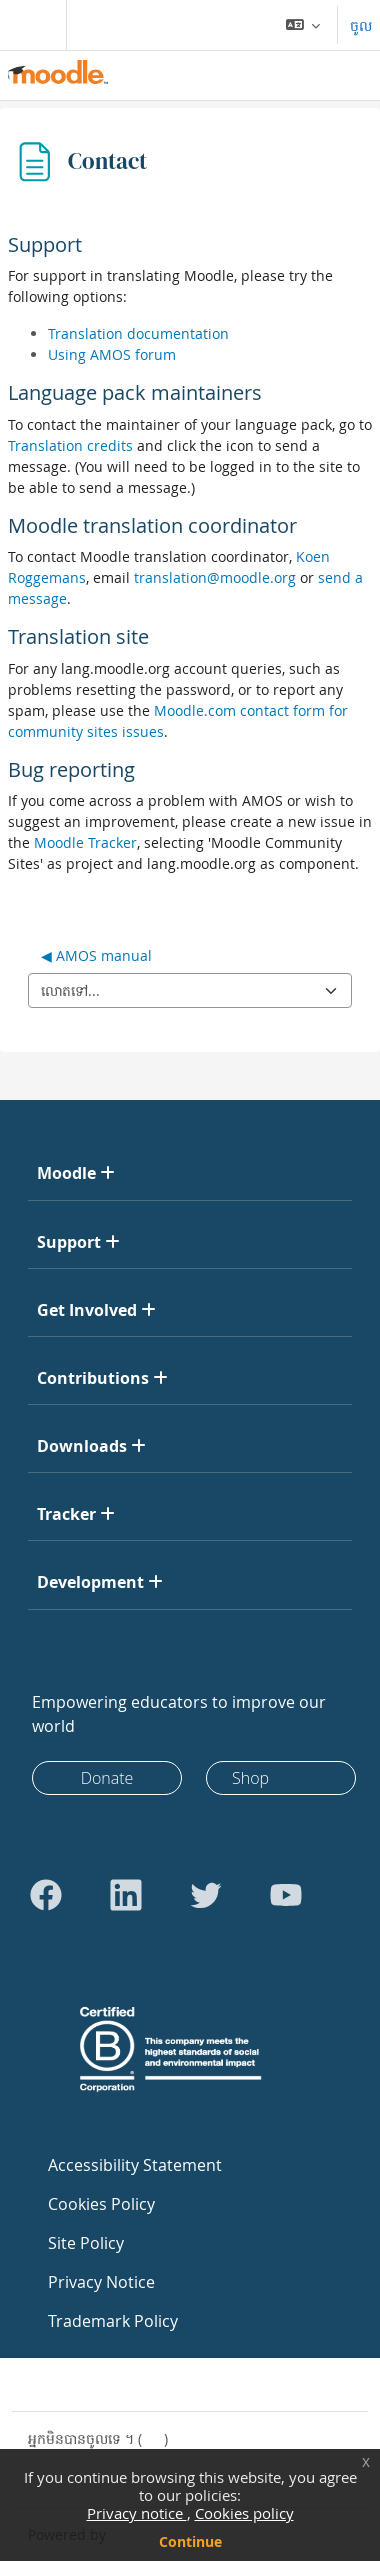  Describe the element at coordinates (70, 445) in the screenshot. I see `Translation credits` at that location.